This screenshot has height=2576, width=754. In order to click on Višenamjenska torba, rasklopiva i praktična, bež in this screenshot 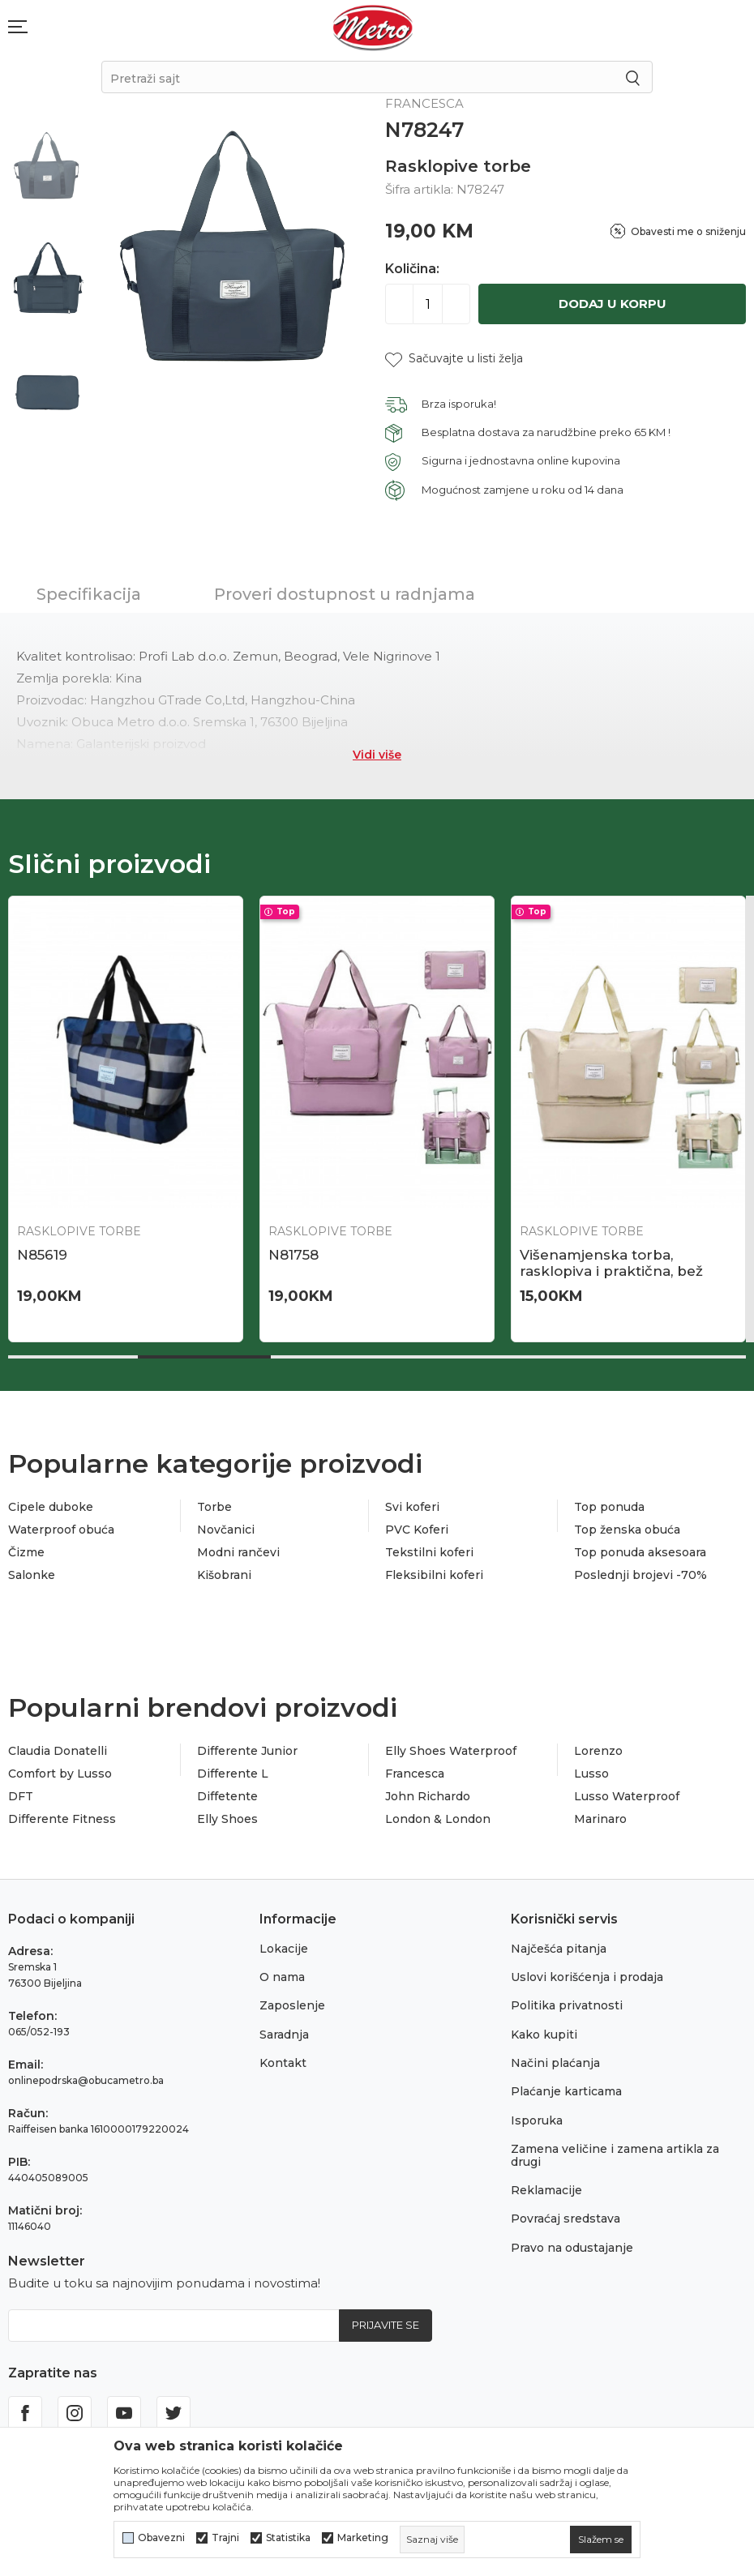, I will do `click(611, 1263)`.